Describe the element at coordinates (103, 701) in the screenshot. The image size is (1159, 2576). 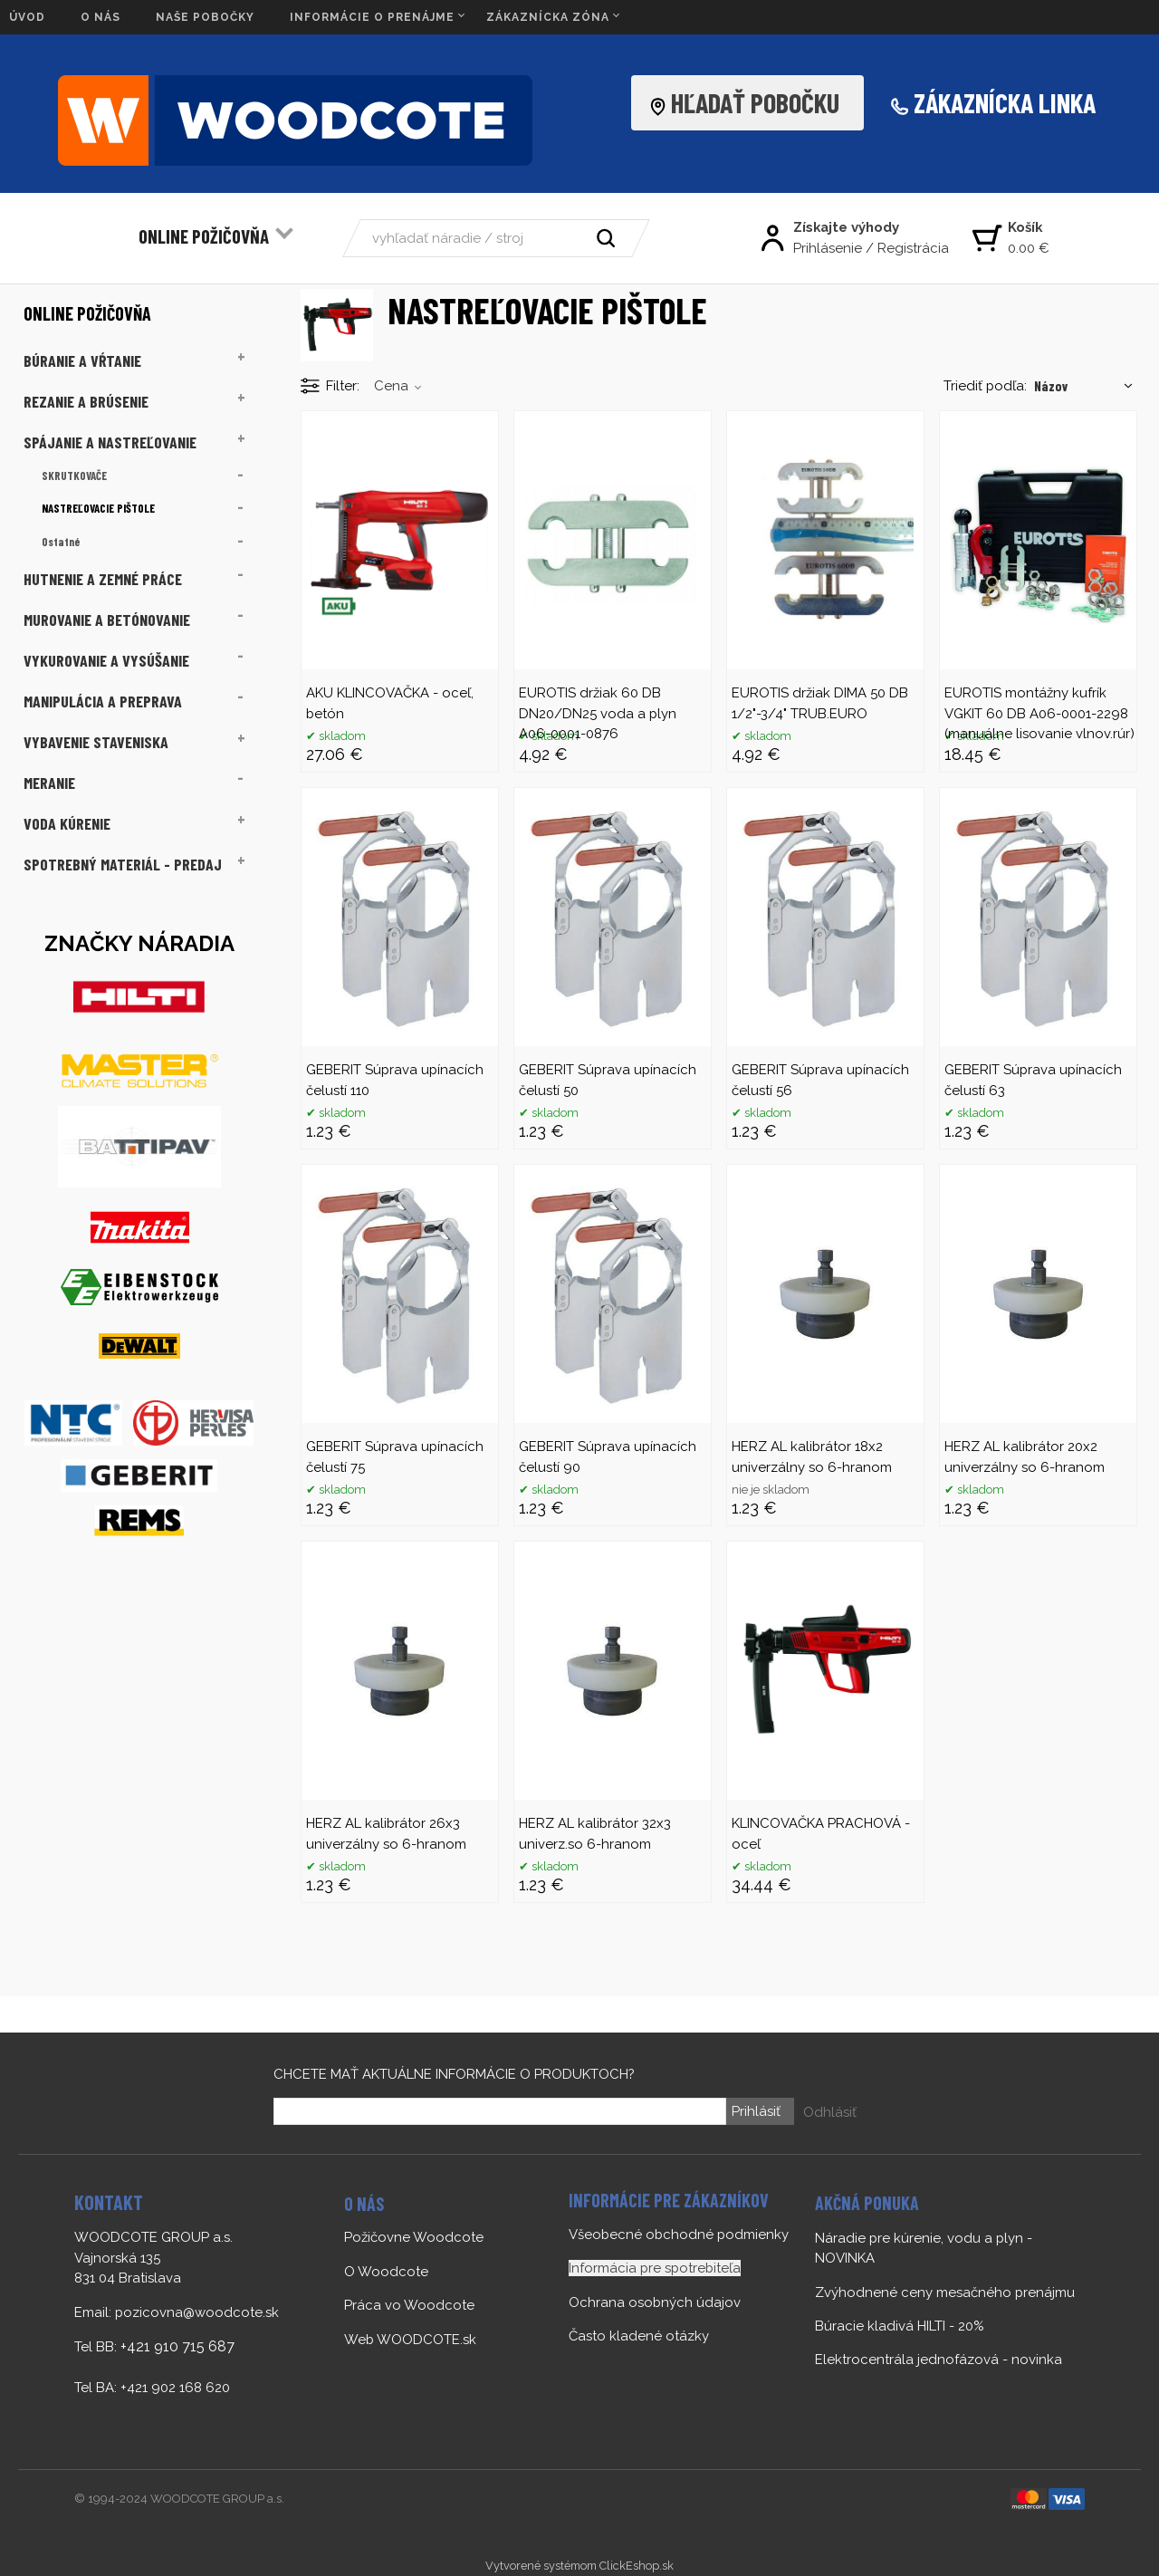
I see `MANIPULÁCIA A PREPRAVA` at that location.